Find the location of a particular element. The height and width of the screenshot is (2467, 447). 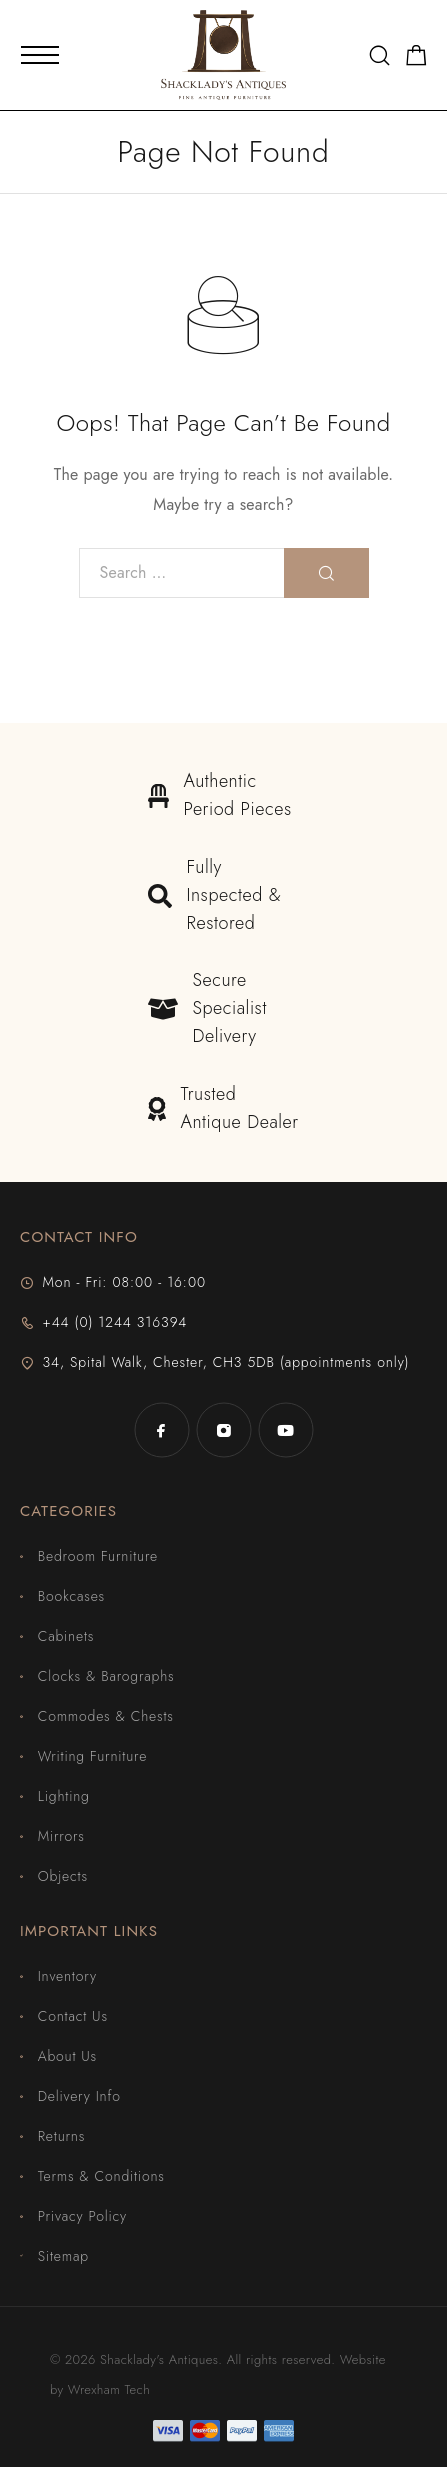

[Search] is located at coordinates (379, 55).